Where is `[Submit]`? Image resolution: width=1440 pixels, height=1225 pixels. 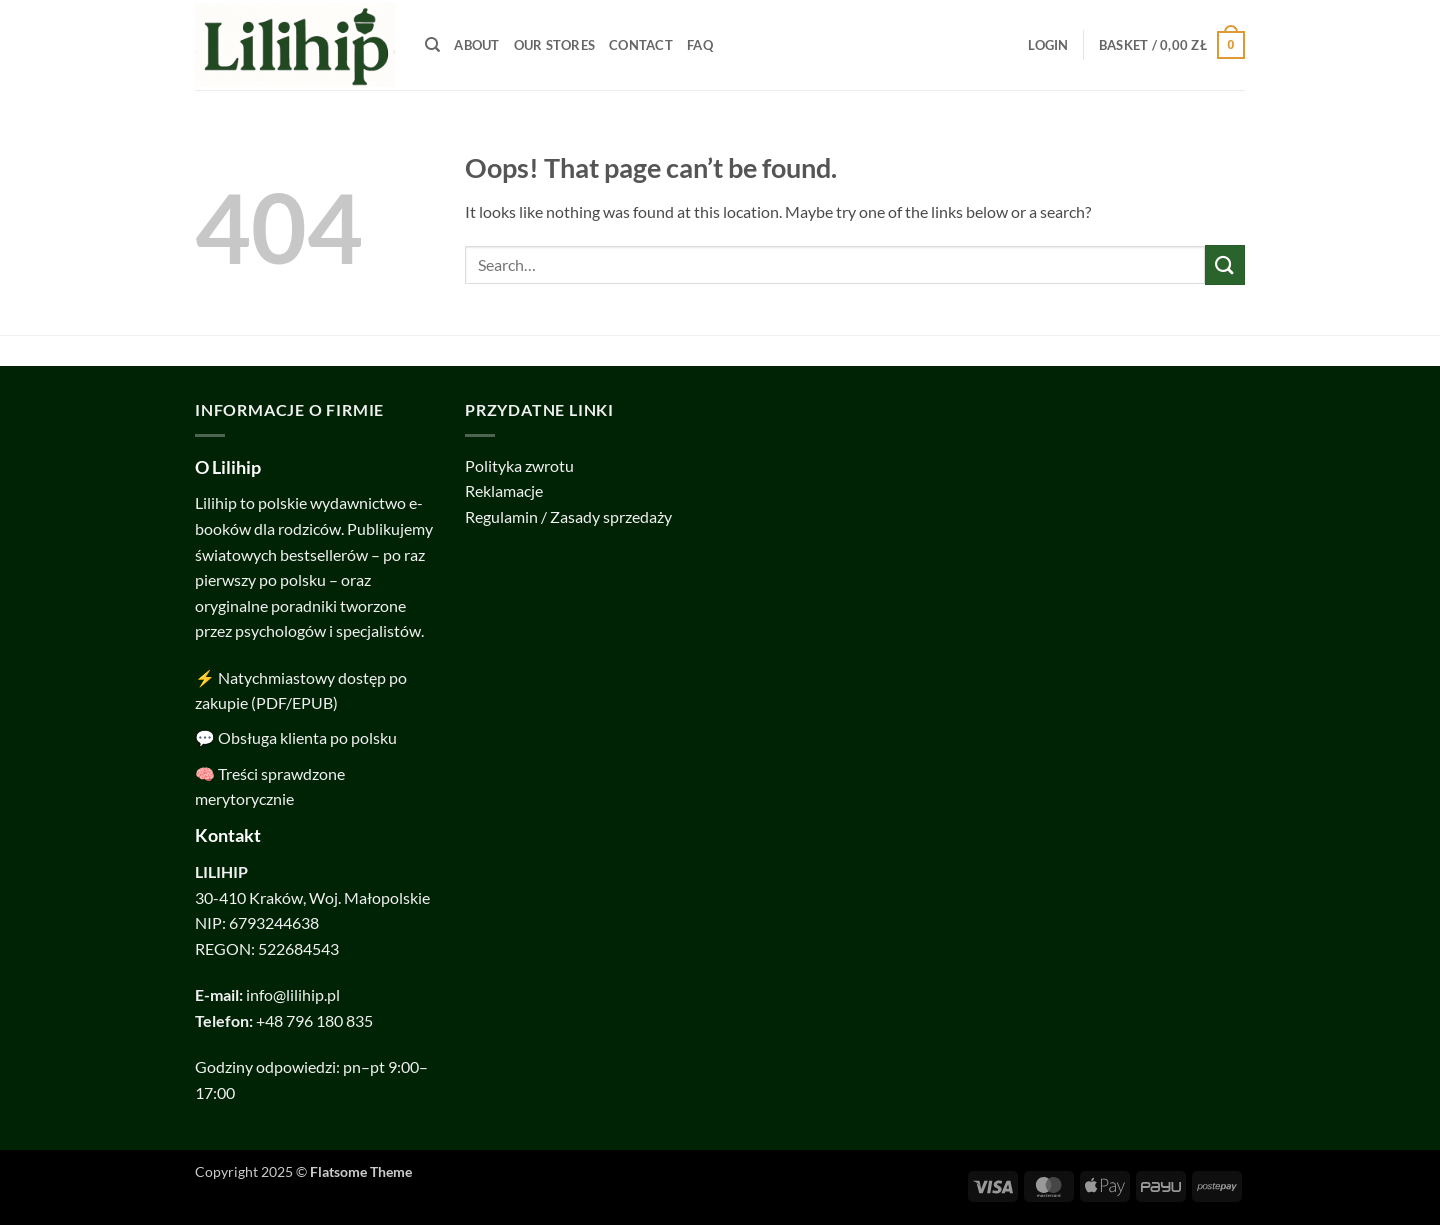
[Submit] is located at coordinates (1225, 264).